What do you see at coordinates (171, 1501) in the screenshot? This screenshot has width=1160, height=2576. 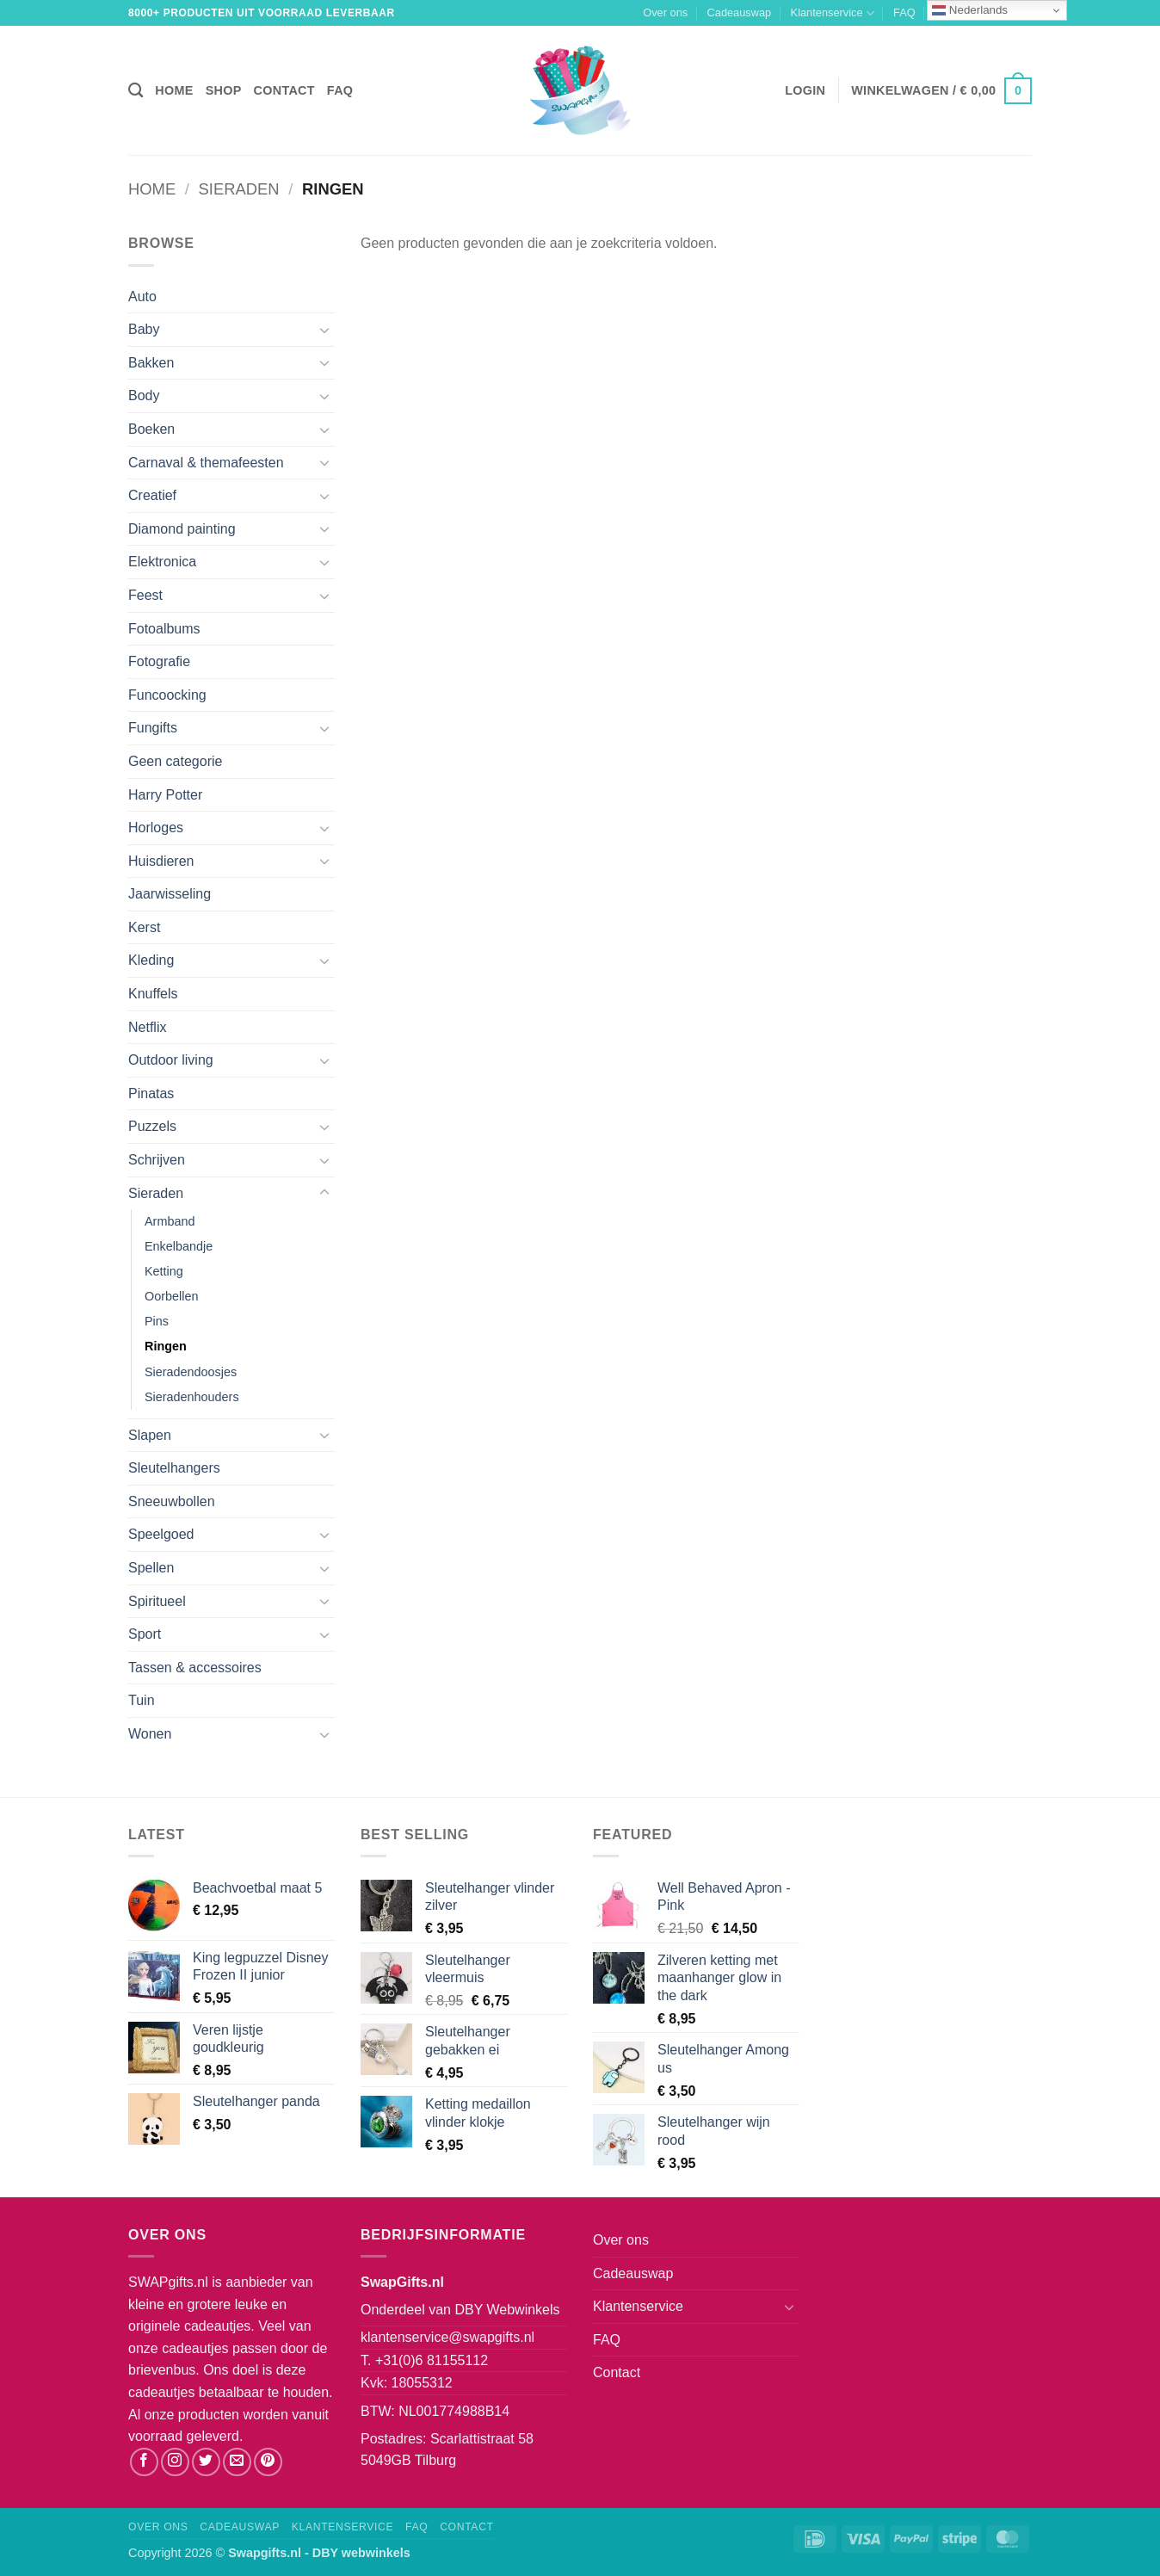 I see `Sneeuwbollen` at bounding box center [171, 1501].